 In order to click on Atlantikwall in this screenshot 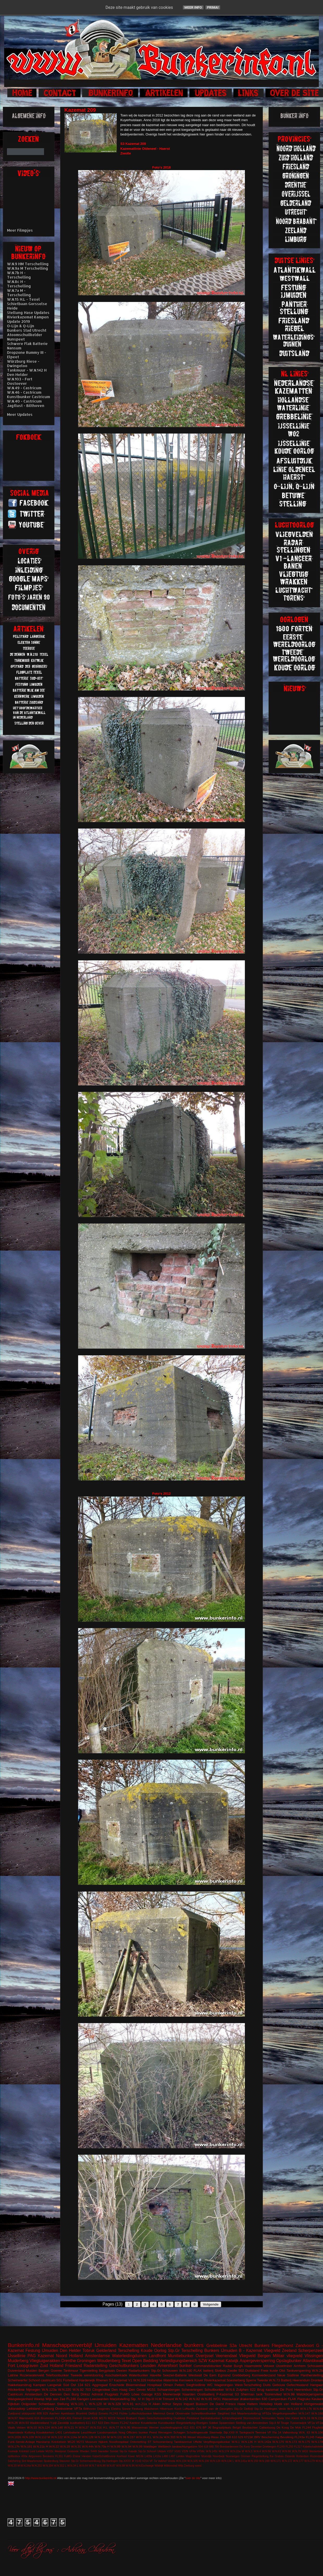, I will do `click(313, 2360)`.